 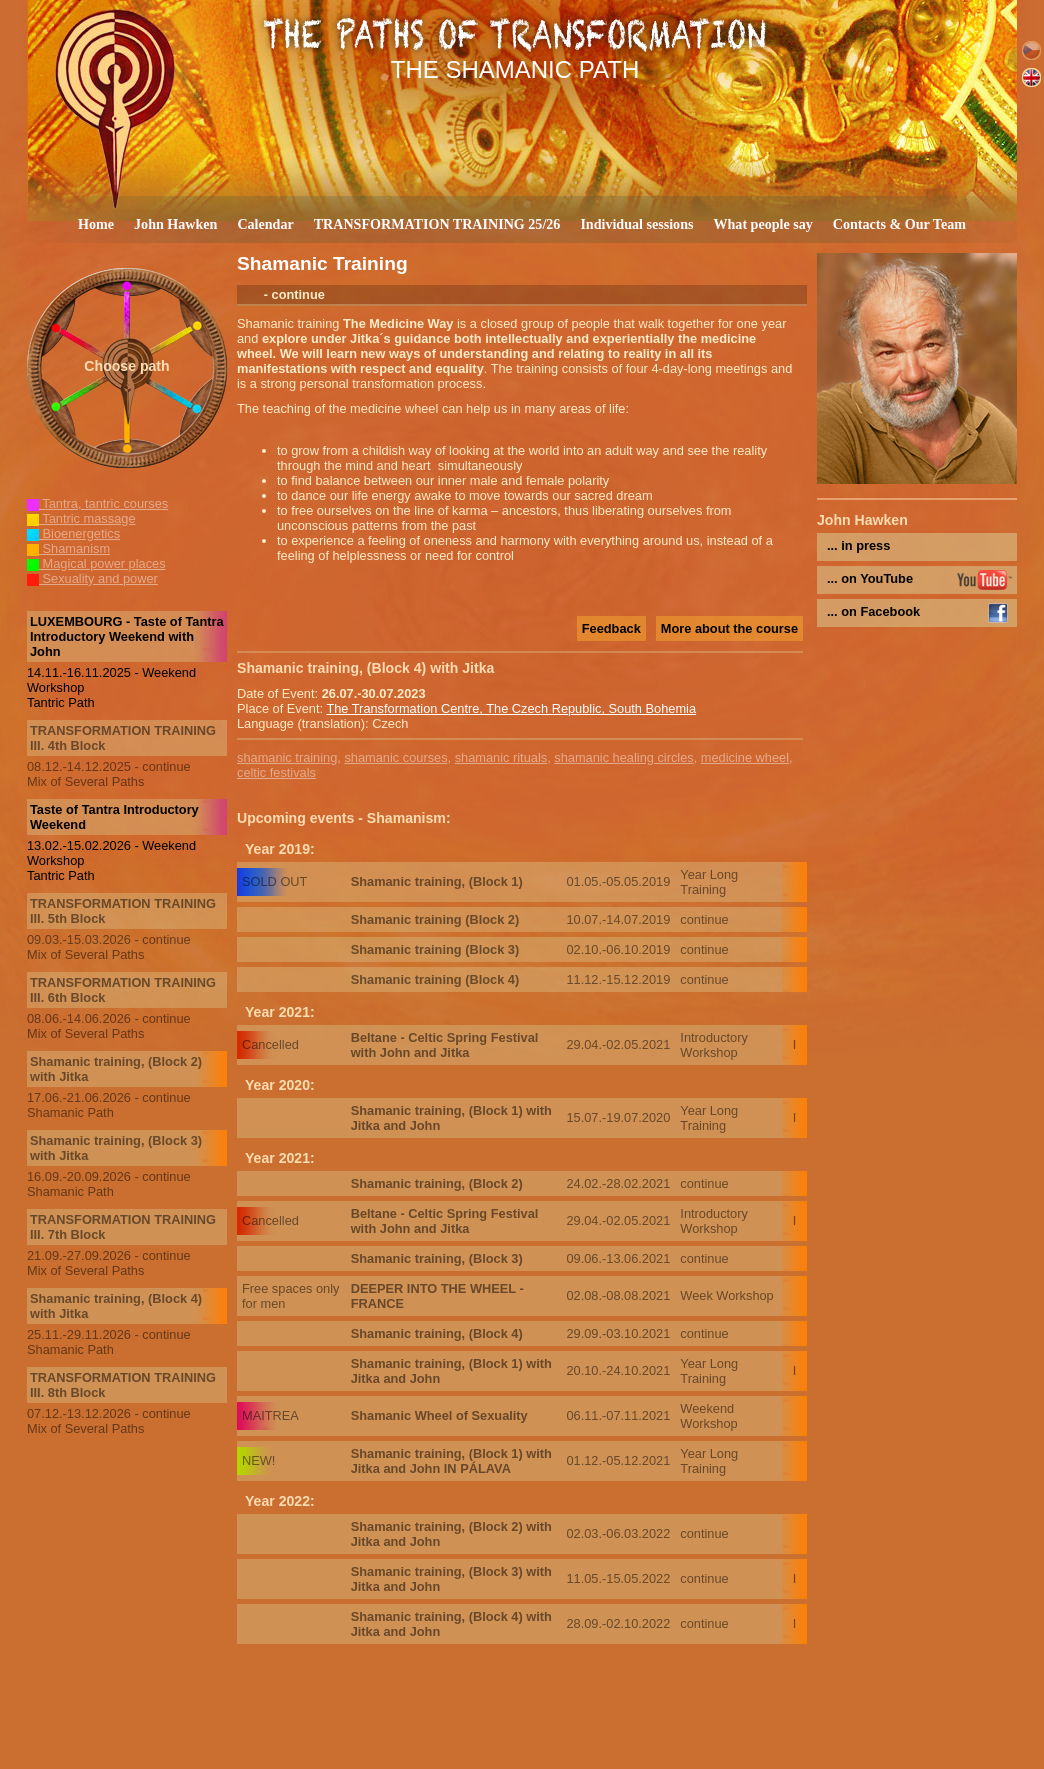 I want to click on Shamanic training, (Block 2), so click(x=437, y=1183).